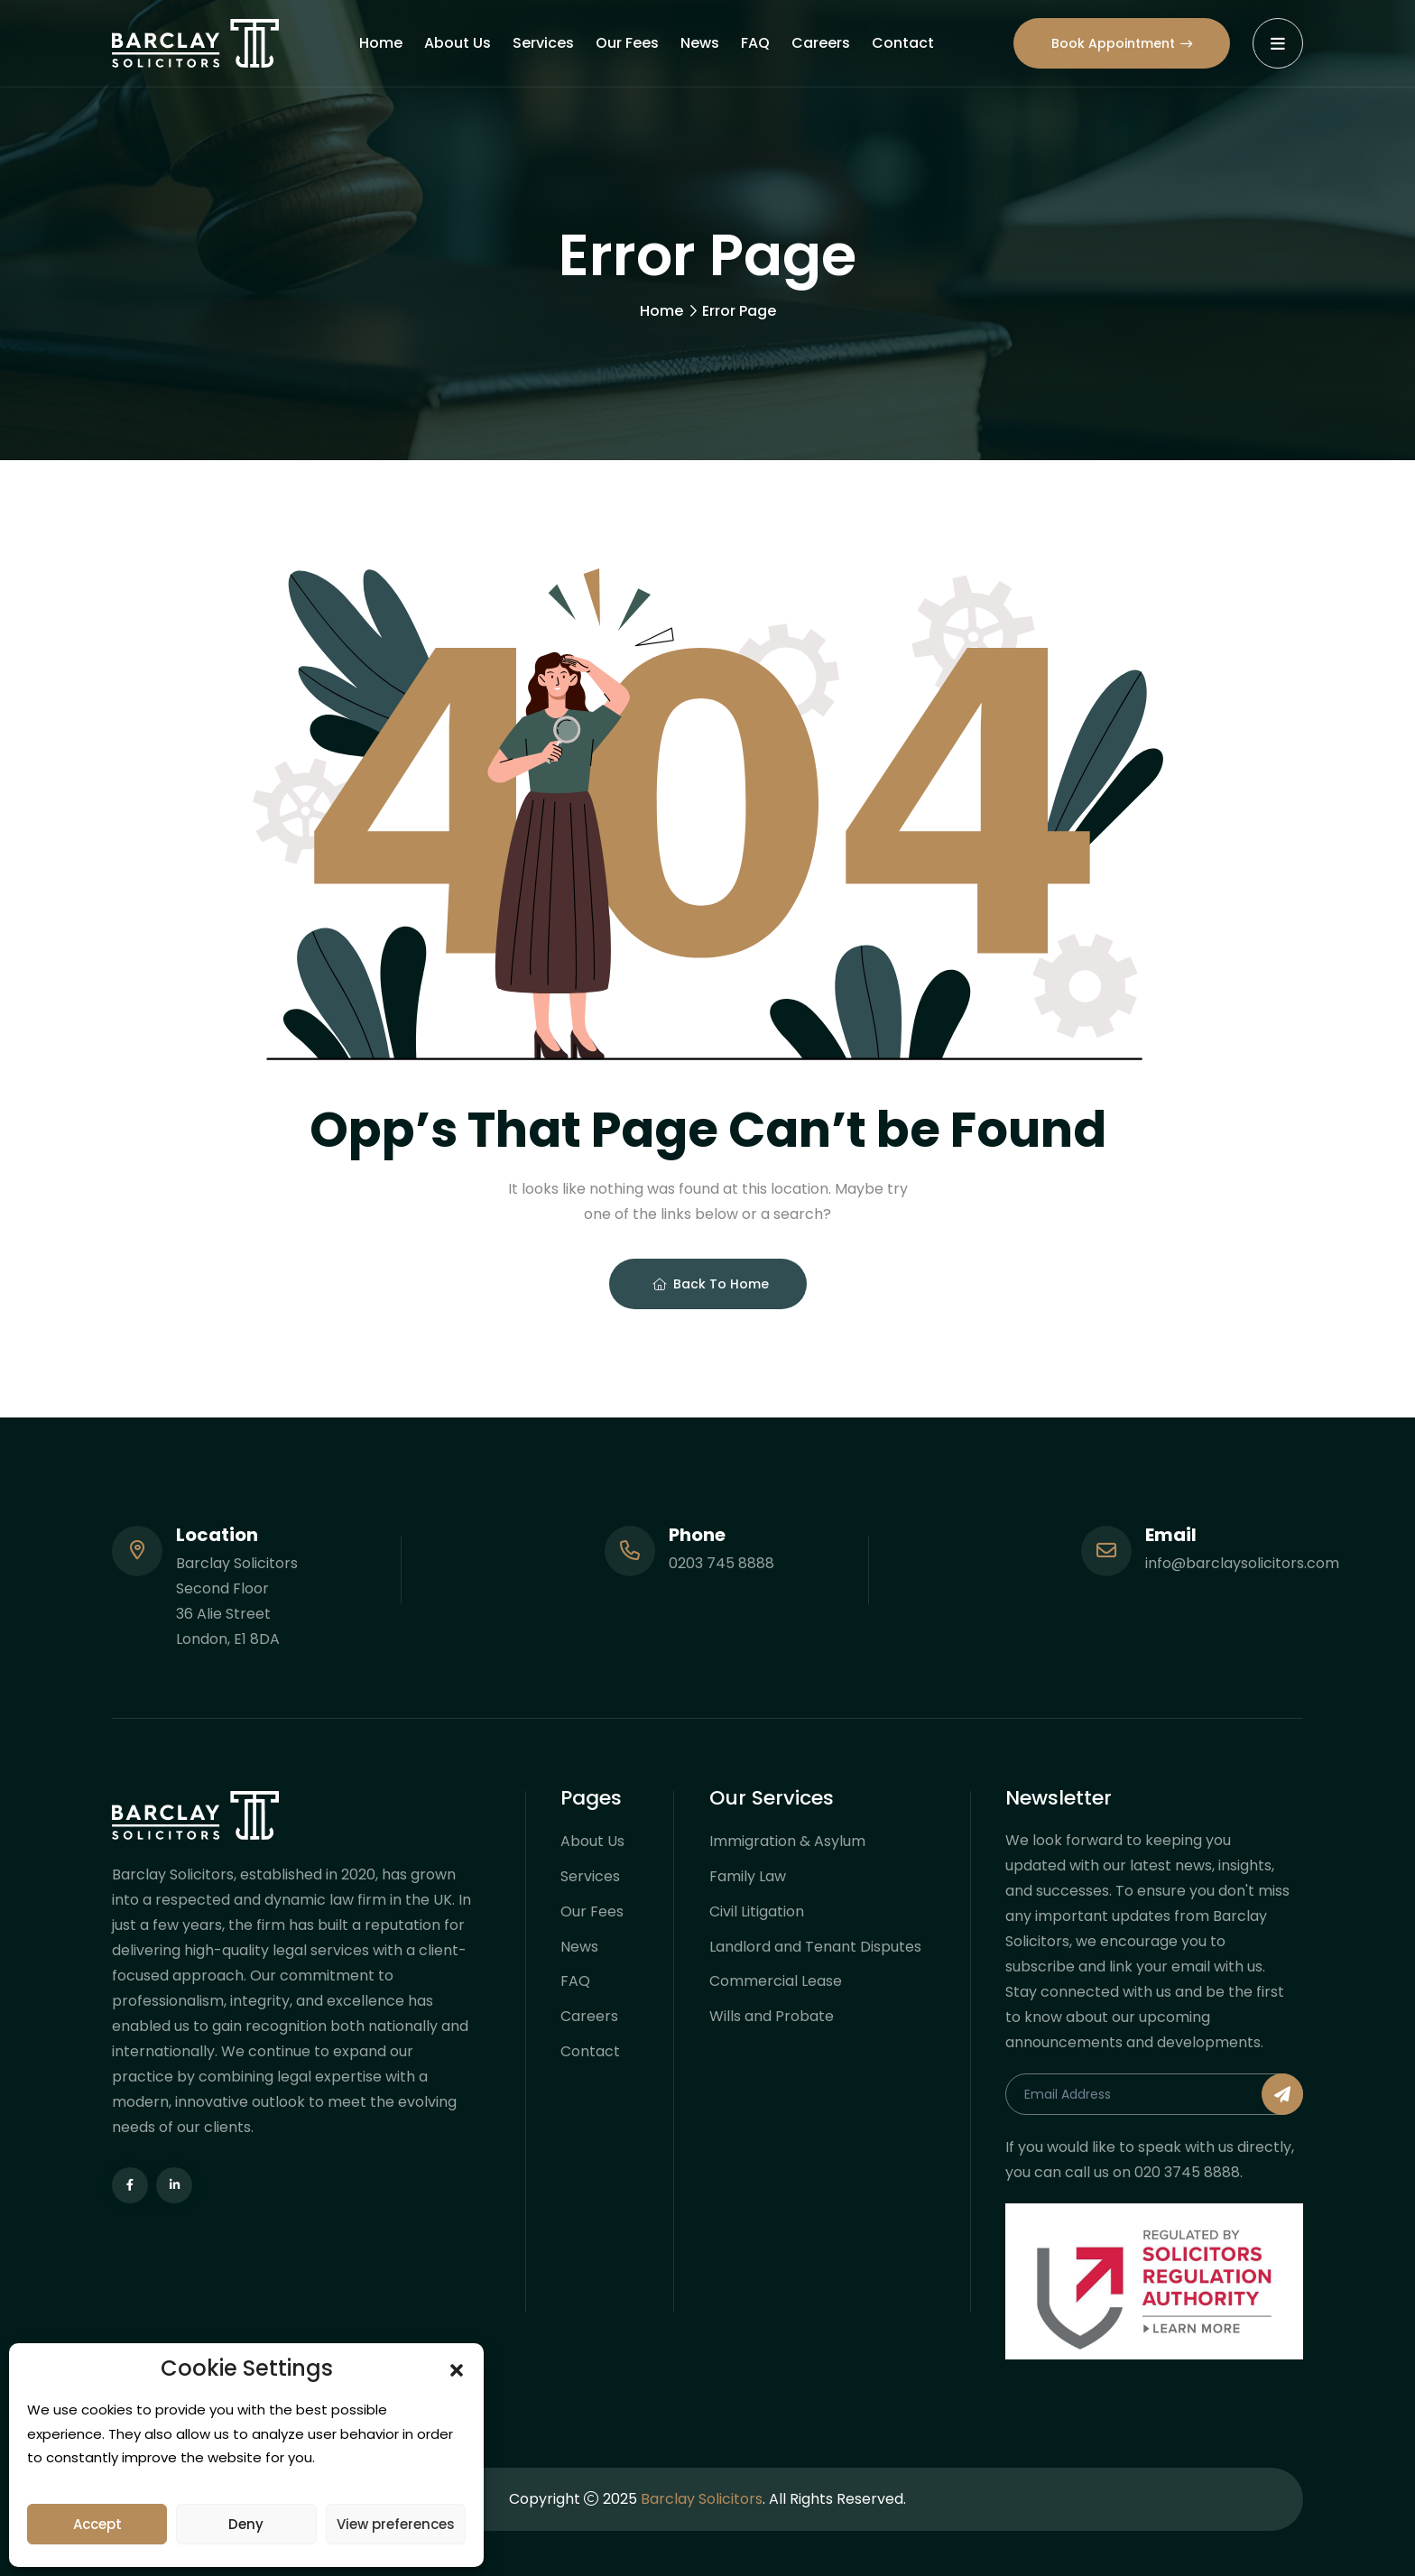  Describe the element at coordinates (702, 2498) in the screenshot. I see `Barclay Solicitors` at that location.